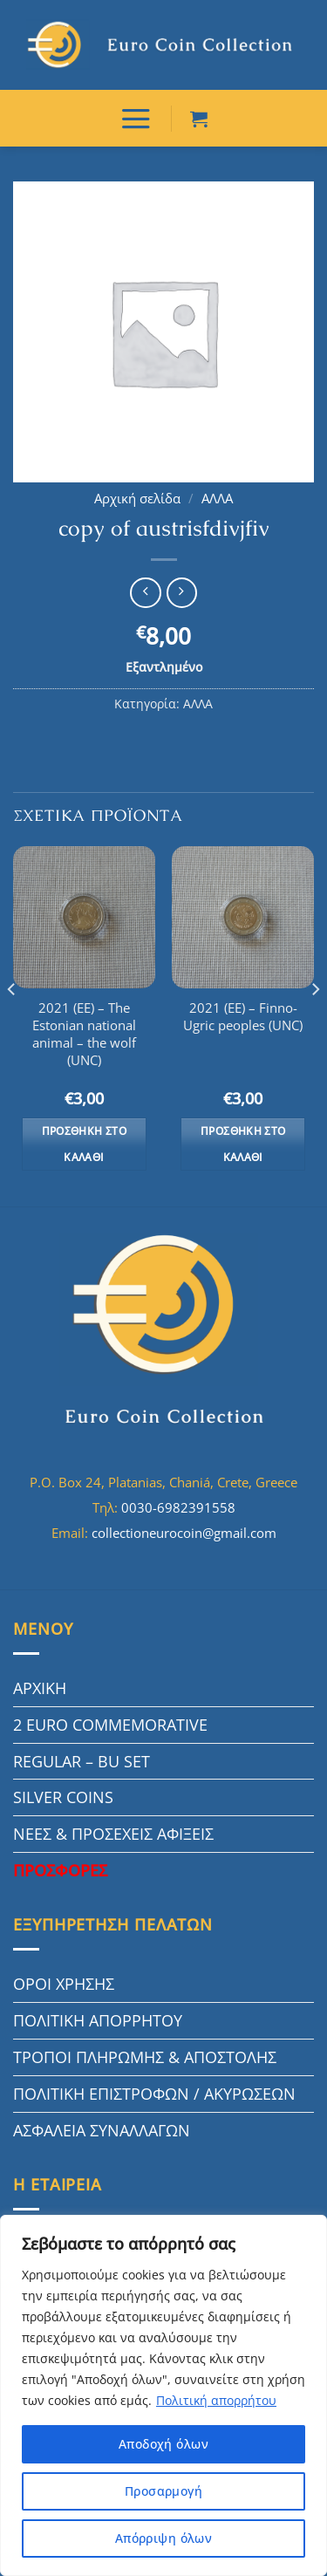 The width and height of the screenshot is (327, 2576). What do you see at coordinates (63, 1797) in the screenshot?
I see `SILVER COINS` at bounding box center [63, 1797].